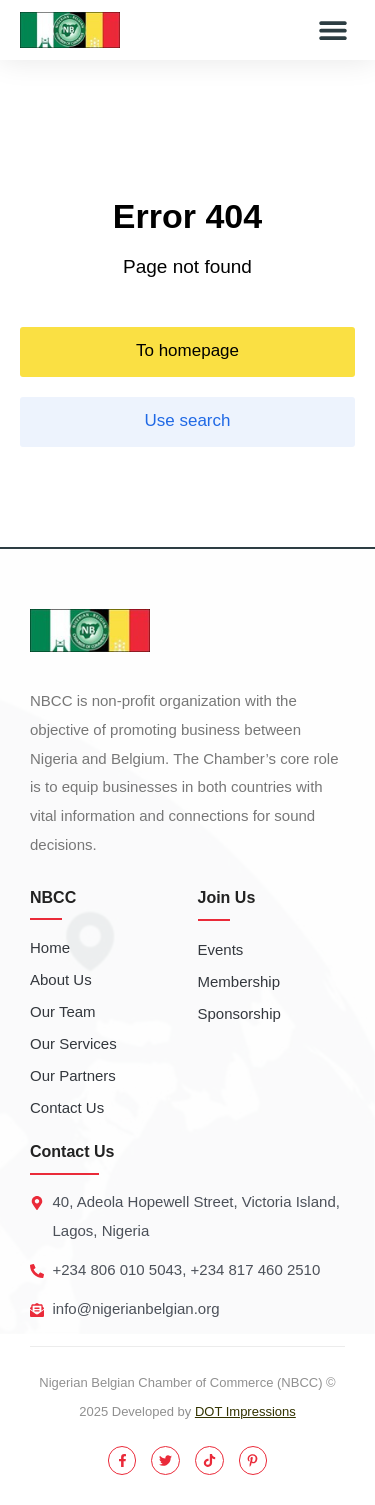  What do you see at coordinates (332, 30) in the screenshot?
I see `[button]` at bounding box center [332, 30].